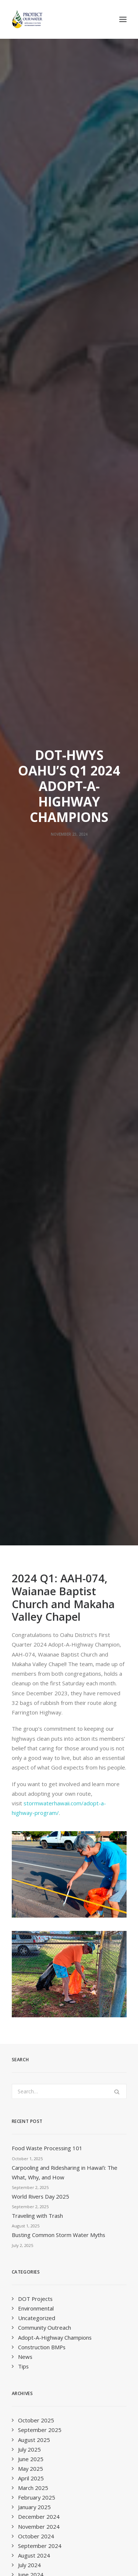 The image size is (138, 2576). Describe the element at coordinates (35, 929) in the screenshot. I see `DOT Projects` at that location.